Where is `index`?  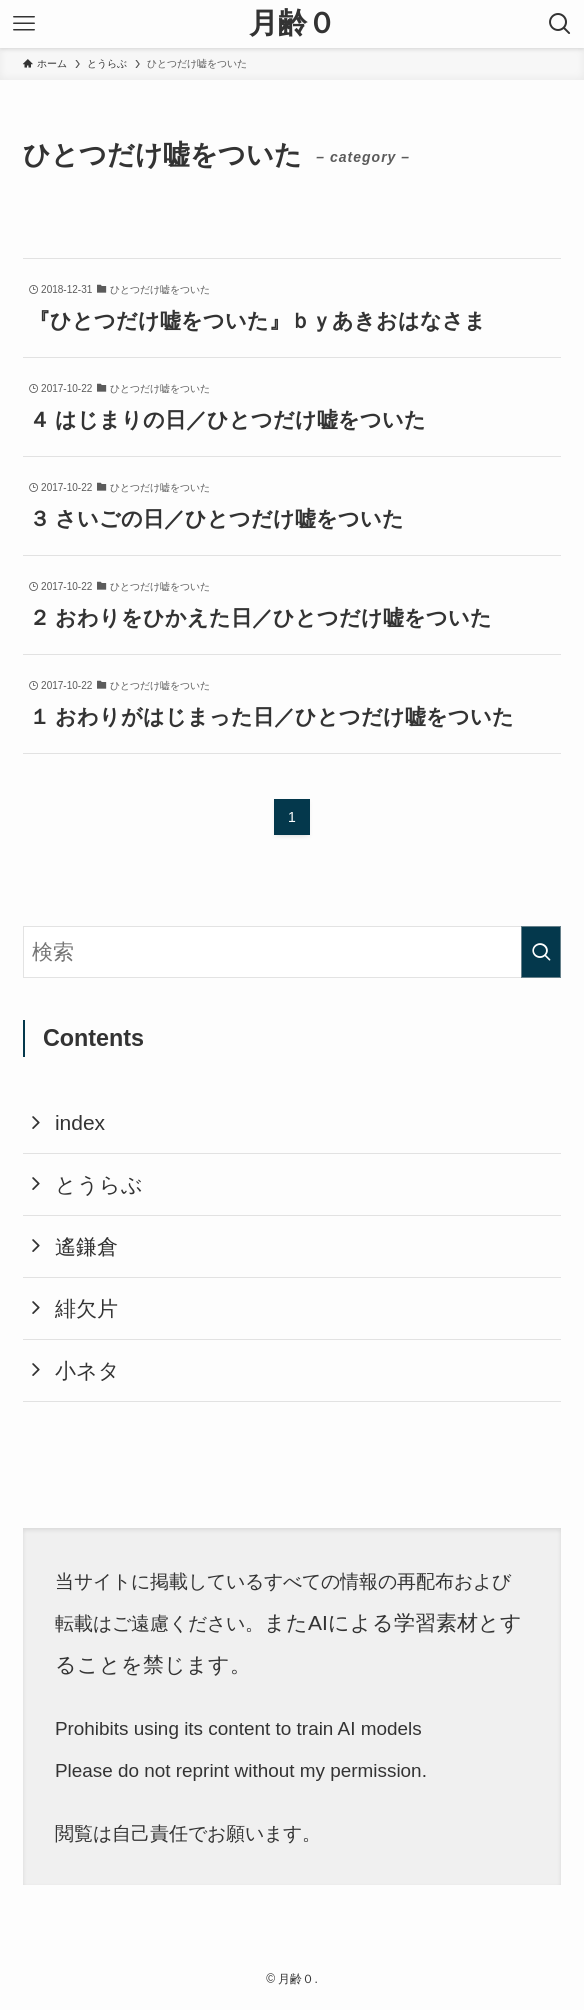
index is located at coordinates (80, 1122).